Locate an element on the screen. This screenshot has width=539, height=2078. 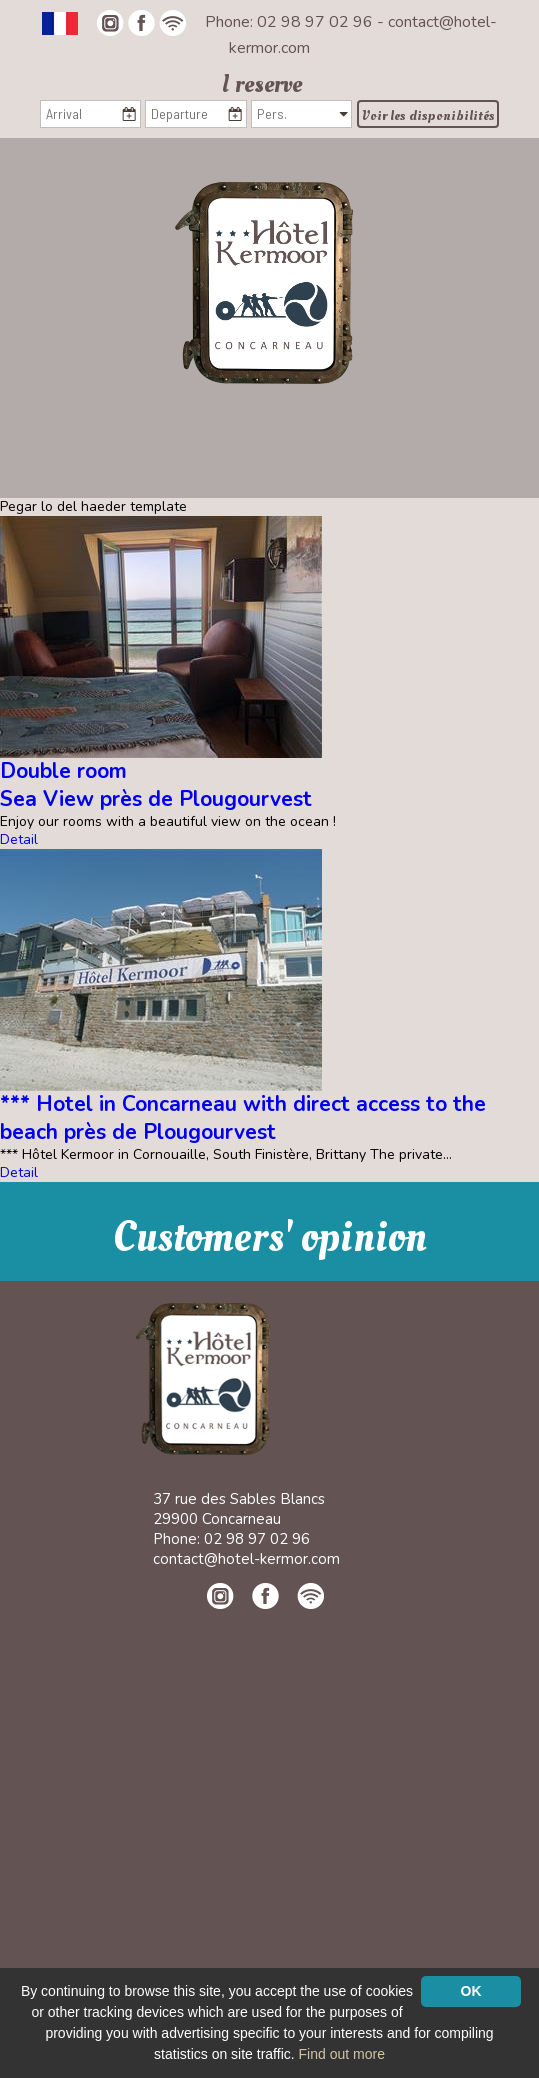
[Arrival] is located at coordinates (90, 114).